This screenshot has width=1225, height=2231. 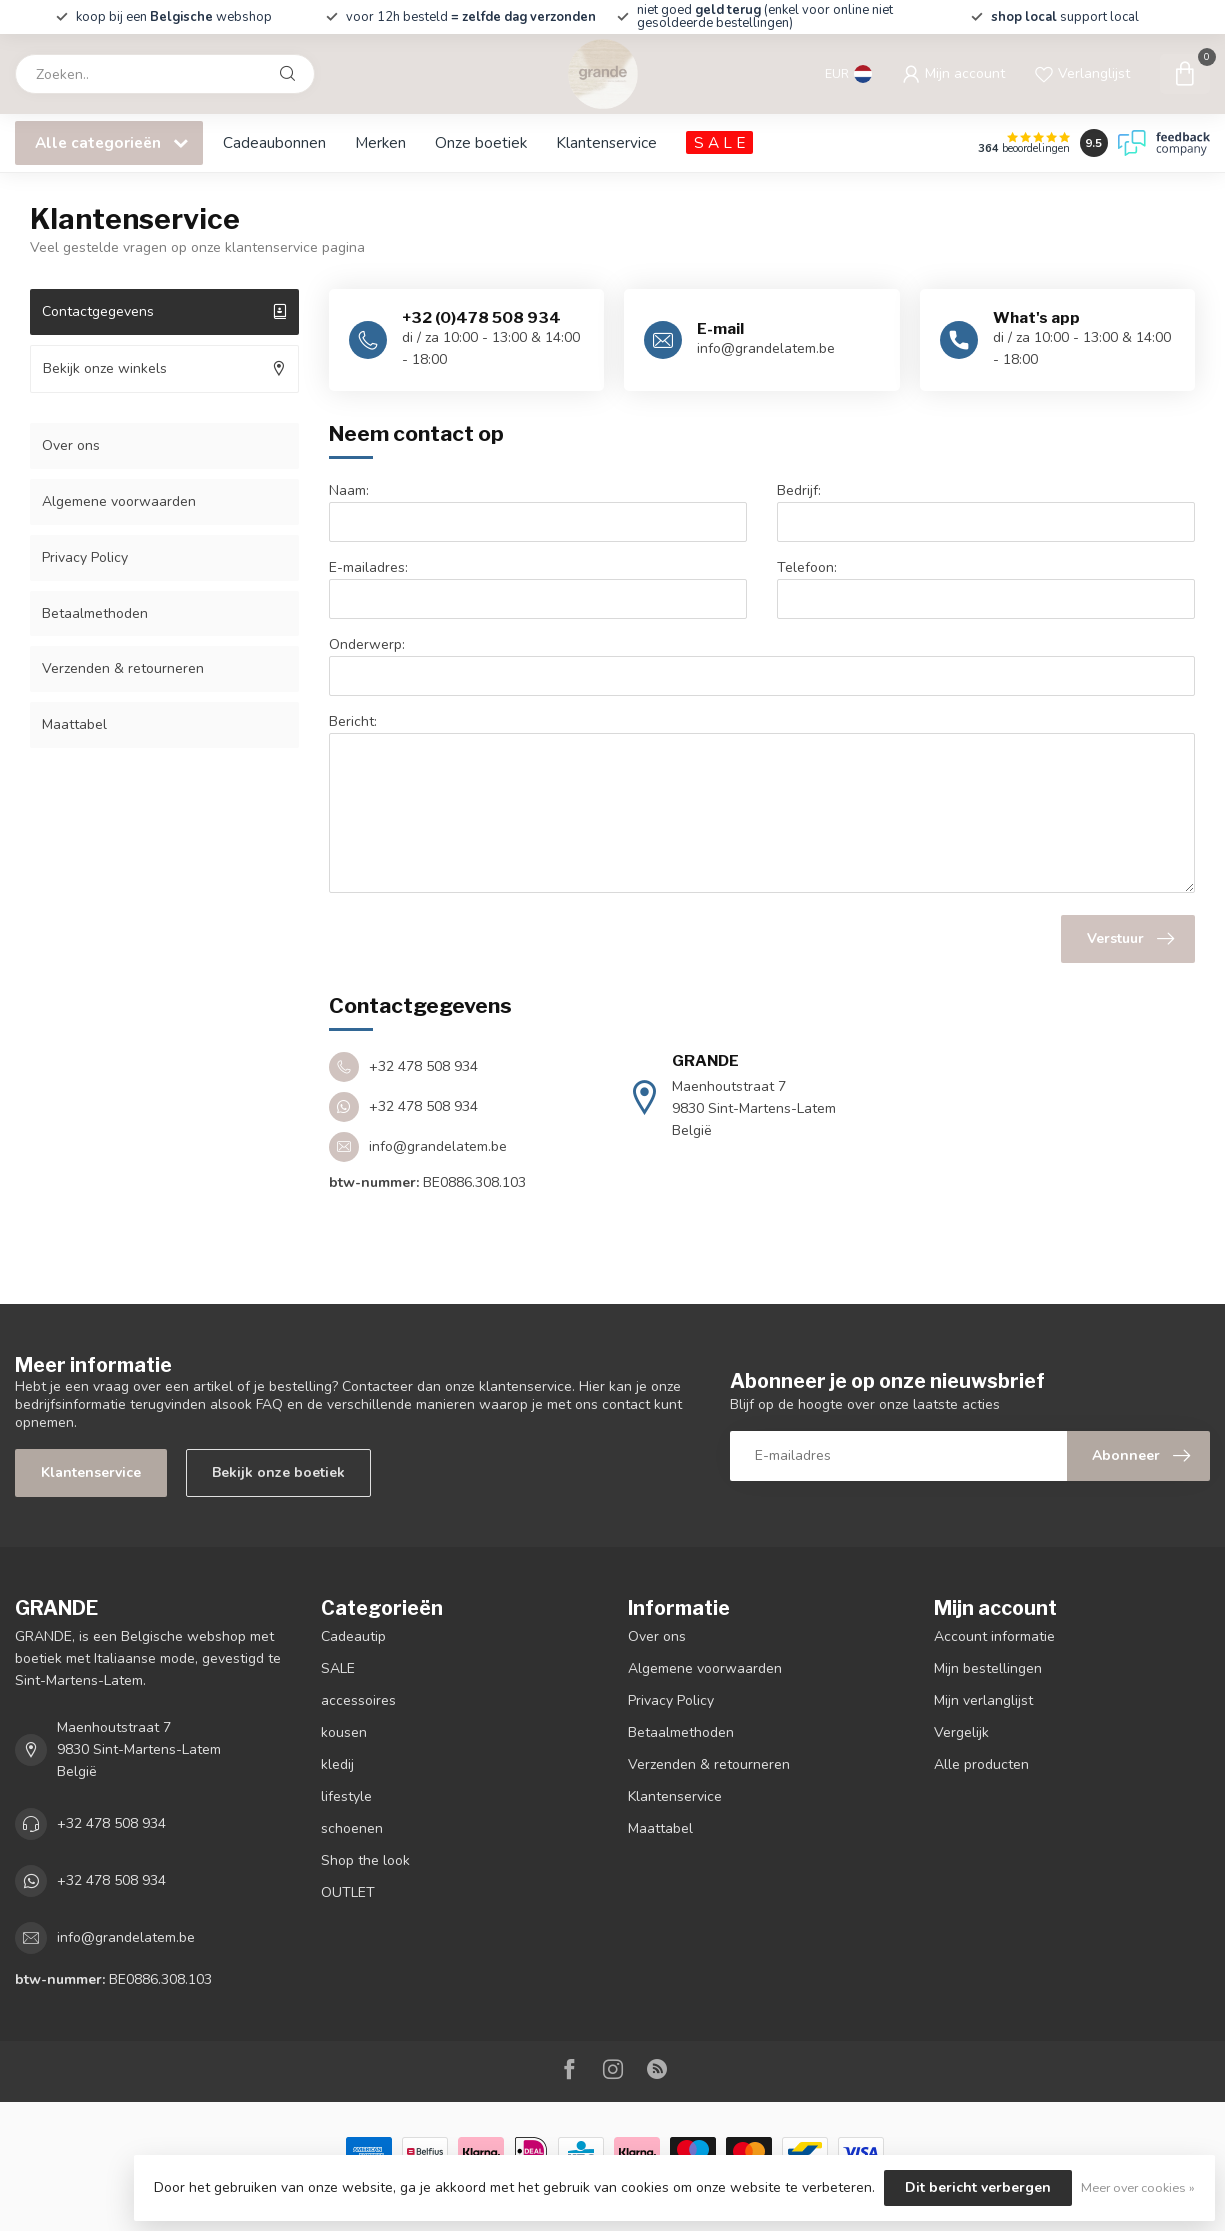 What do you see at coordinates (274, 142) in the screenshot?
I see `Cadeaubonnen` at bounding box center [274, 142].